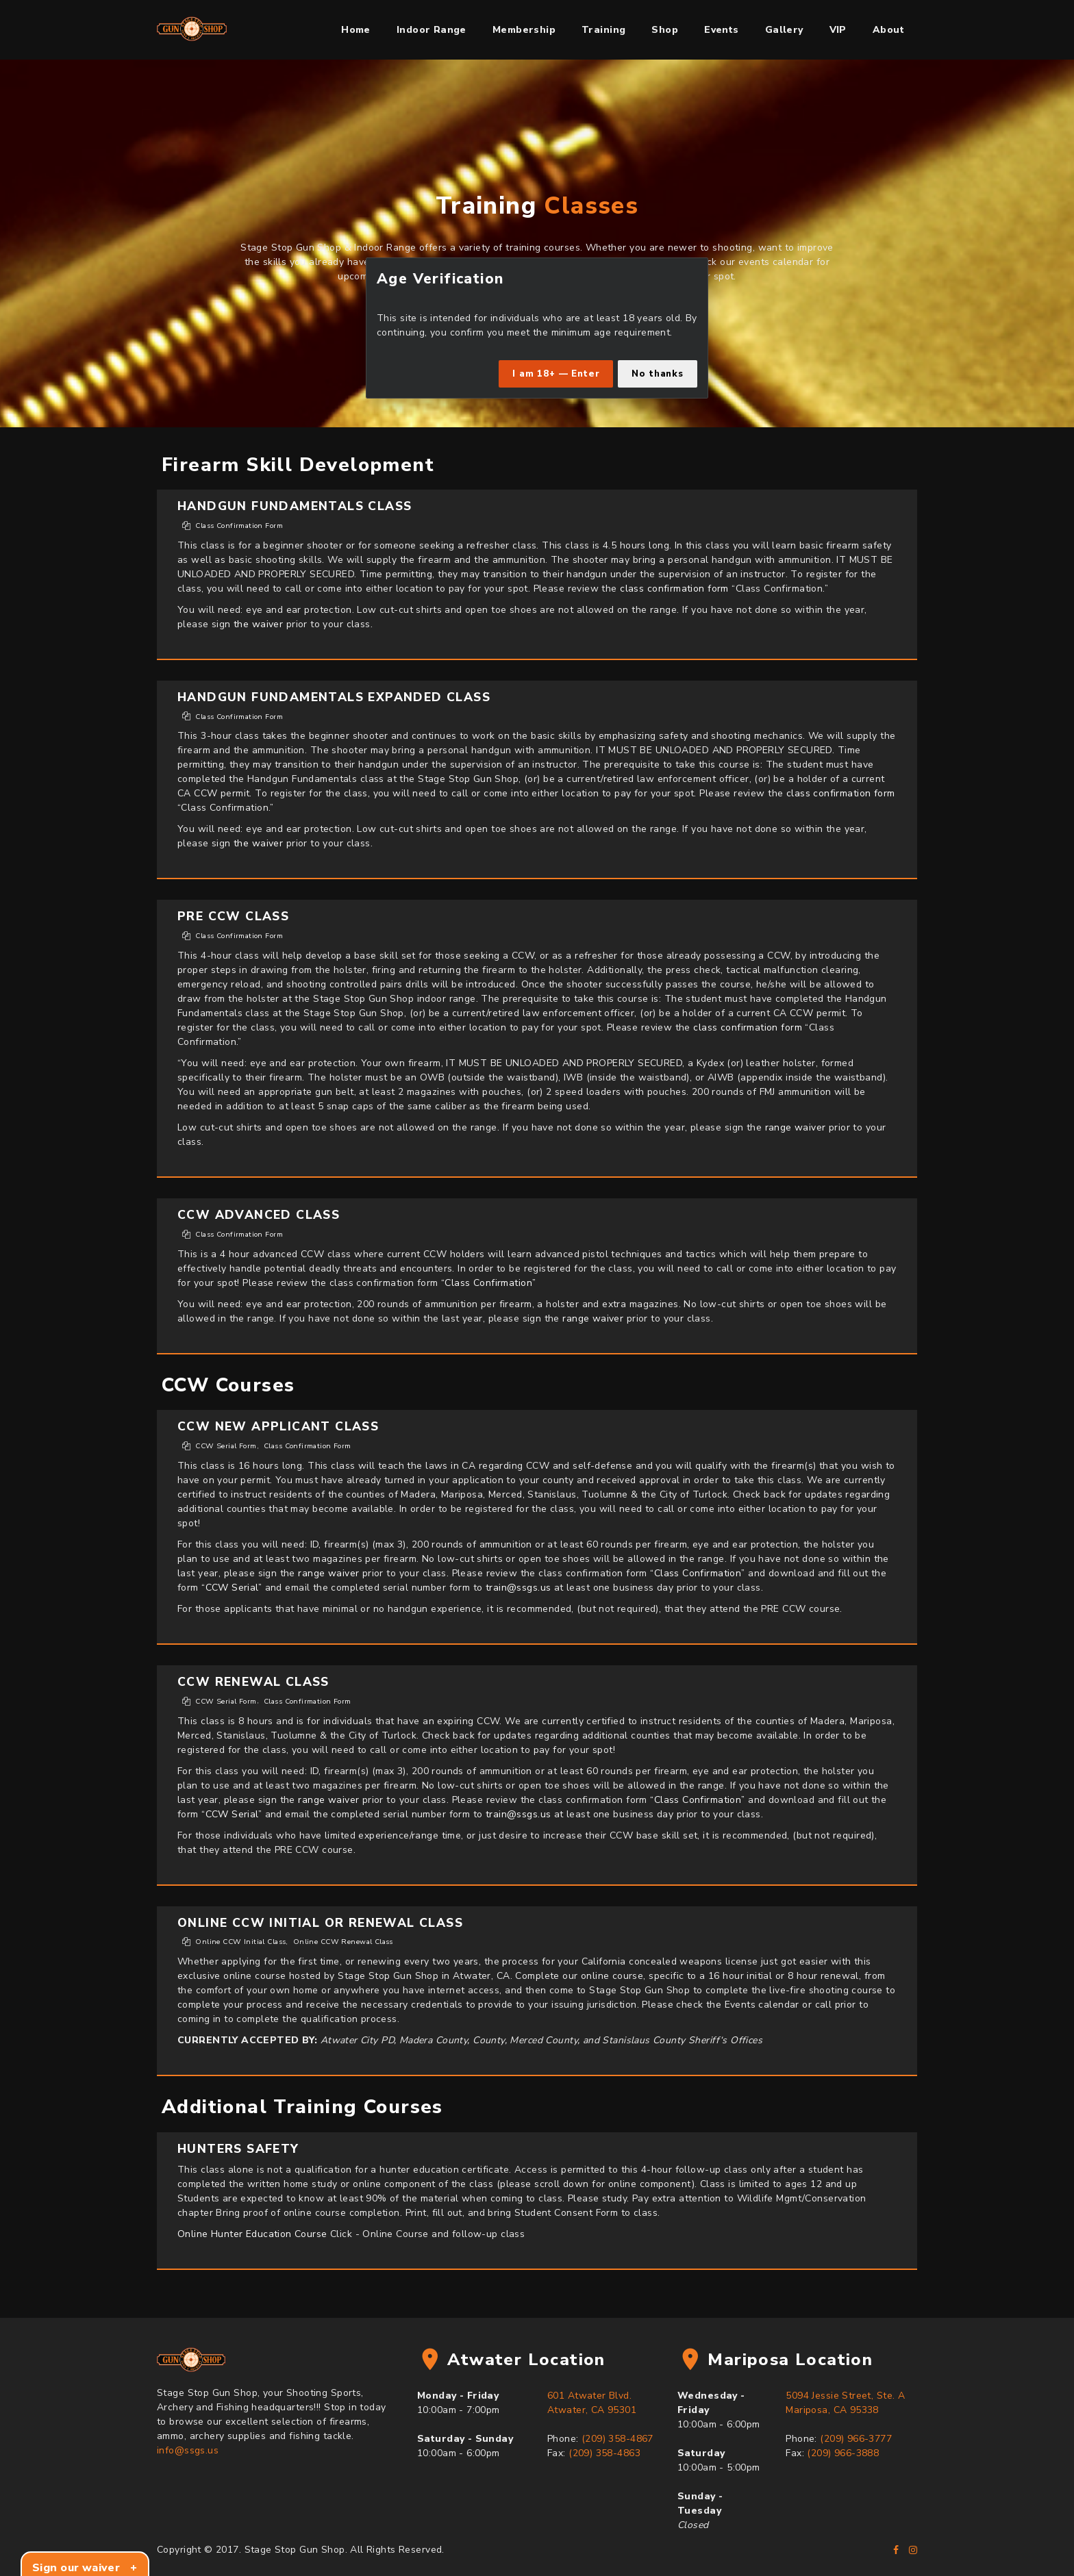 The width and height of the screenshot is (1074, 2576). Describe the element at coordinates (658, 374) in the screenshot. I see `No thanks` at that location.